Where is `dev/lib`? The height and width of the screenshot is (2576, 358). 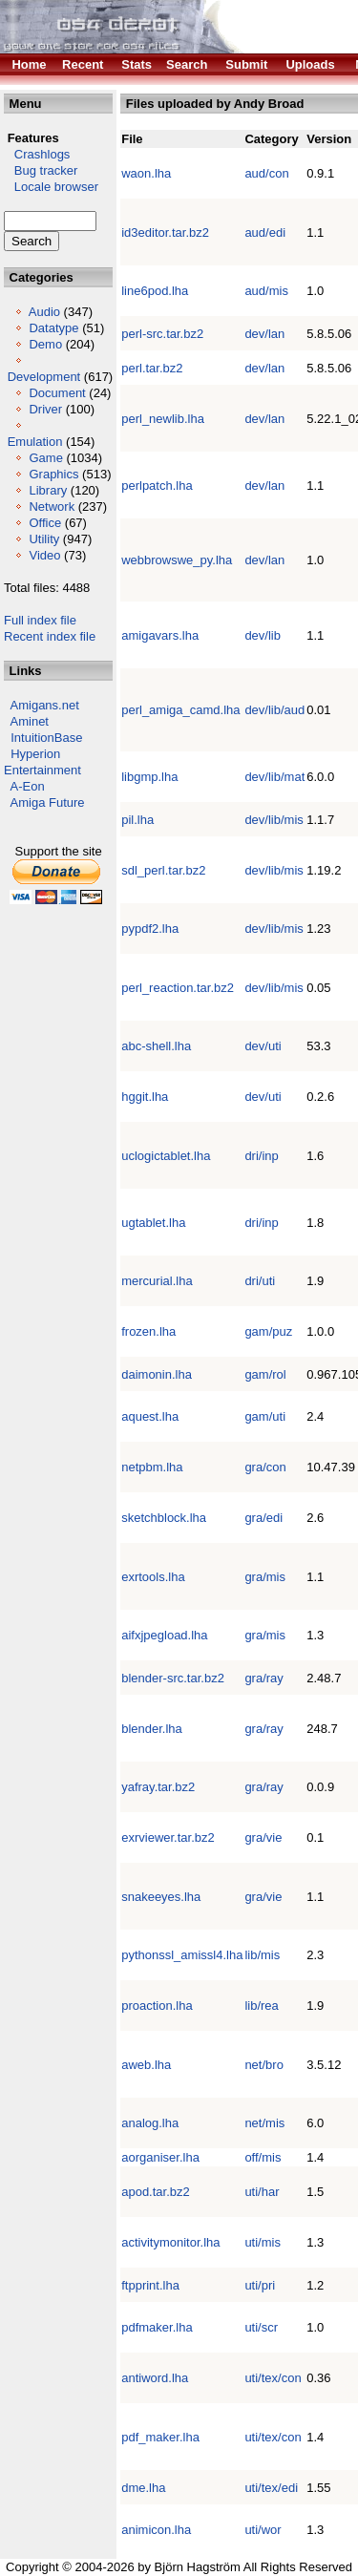
dev/lib is located at coordinates (262, 635).